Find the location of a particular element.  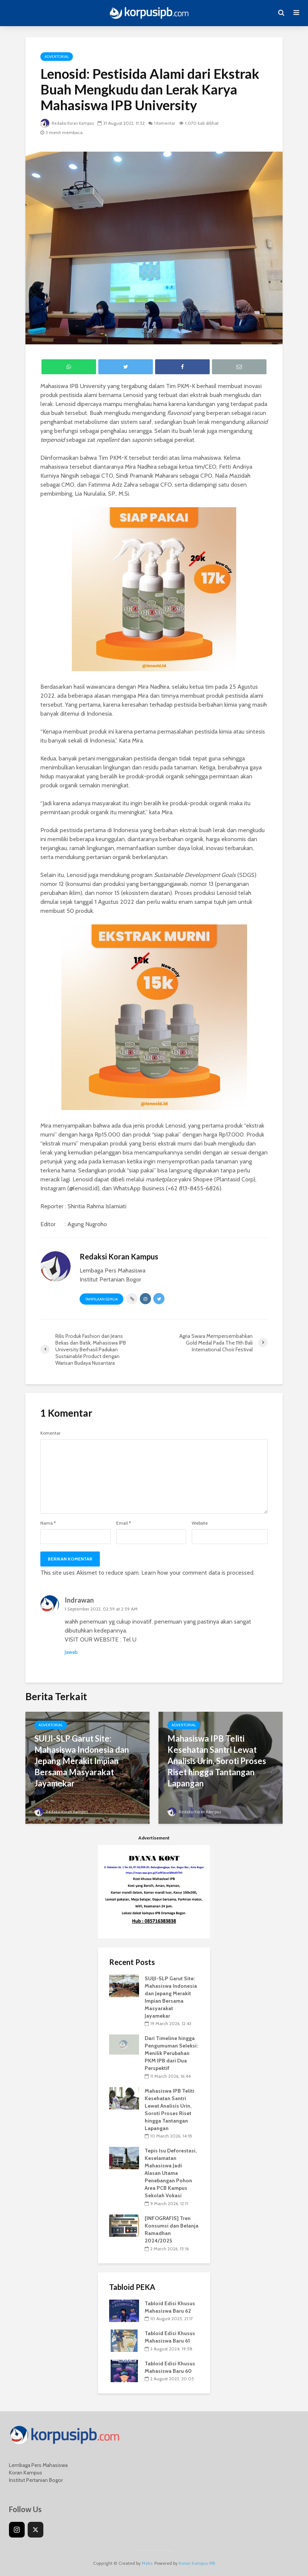

Komentar is located at coordinates (50, 1433).